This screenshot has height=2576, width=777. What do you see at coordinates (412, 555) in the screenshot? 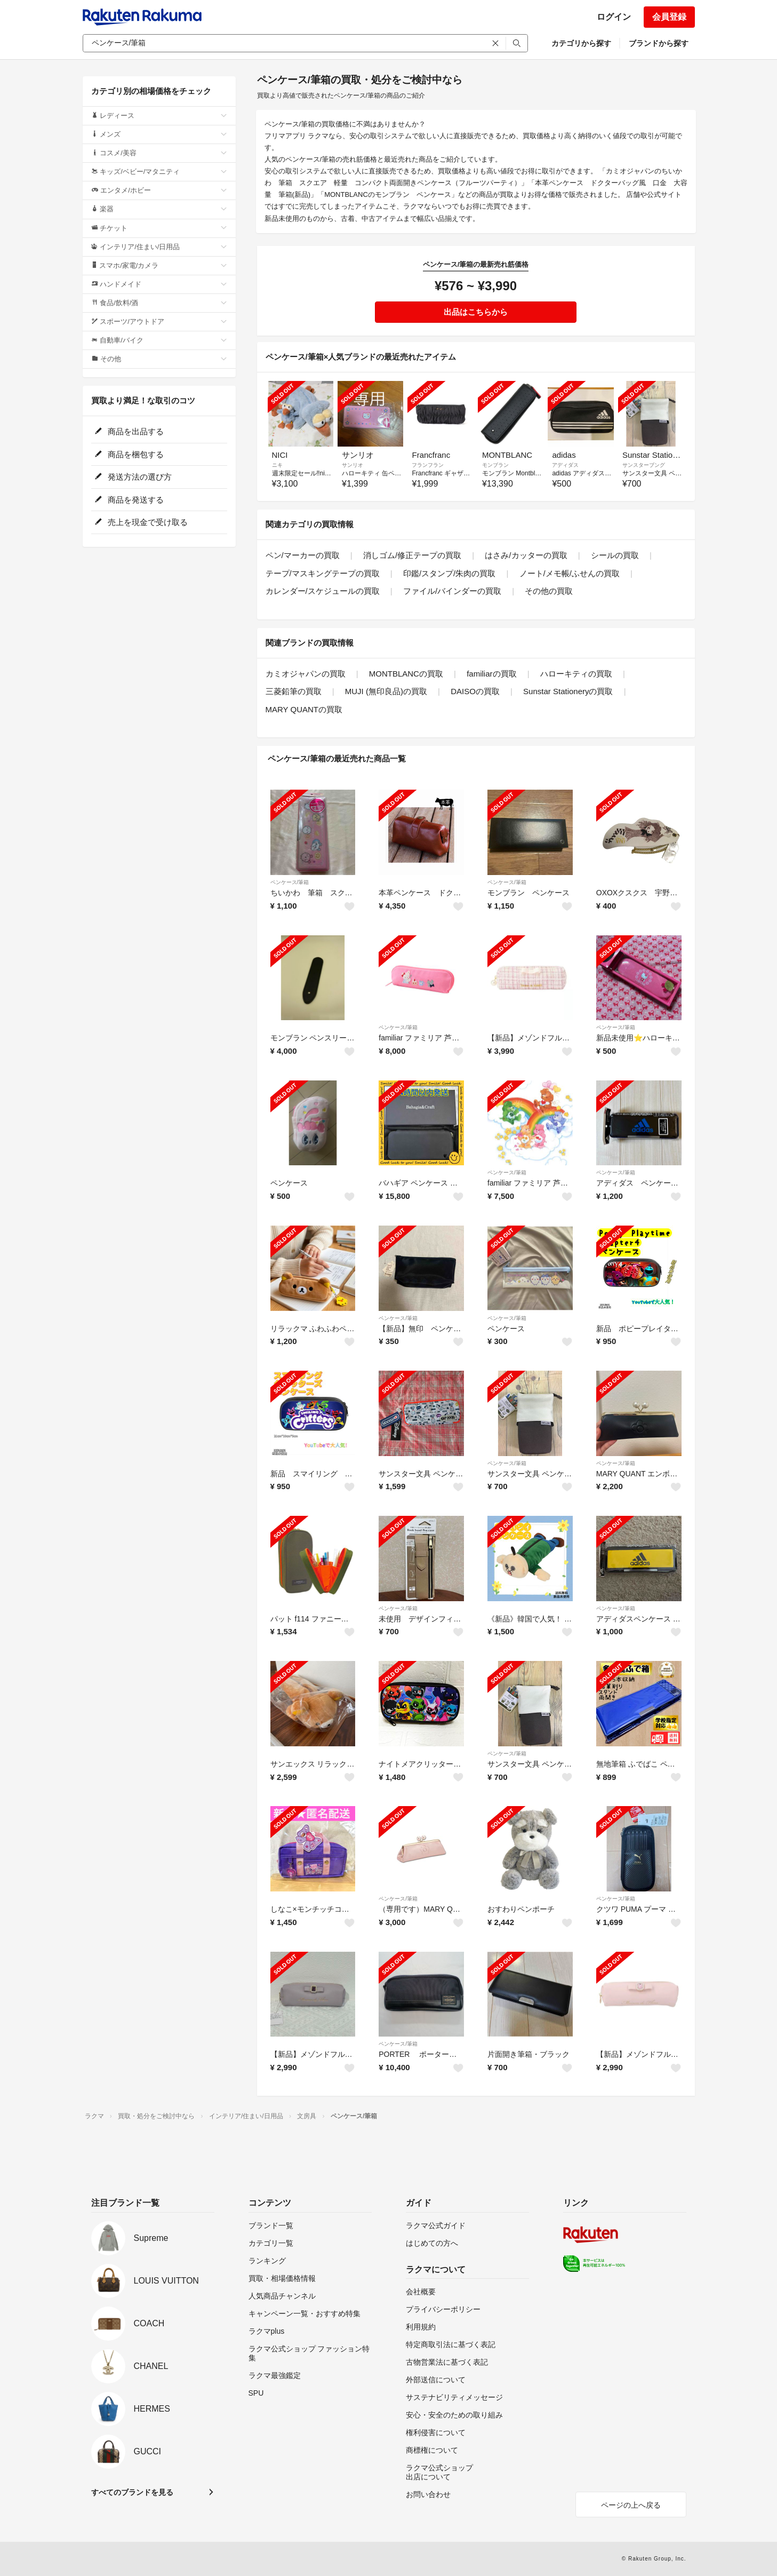
I see `消しゴム/修正テープの買取` at bounding box center [412, 555].